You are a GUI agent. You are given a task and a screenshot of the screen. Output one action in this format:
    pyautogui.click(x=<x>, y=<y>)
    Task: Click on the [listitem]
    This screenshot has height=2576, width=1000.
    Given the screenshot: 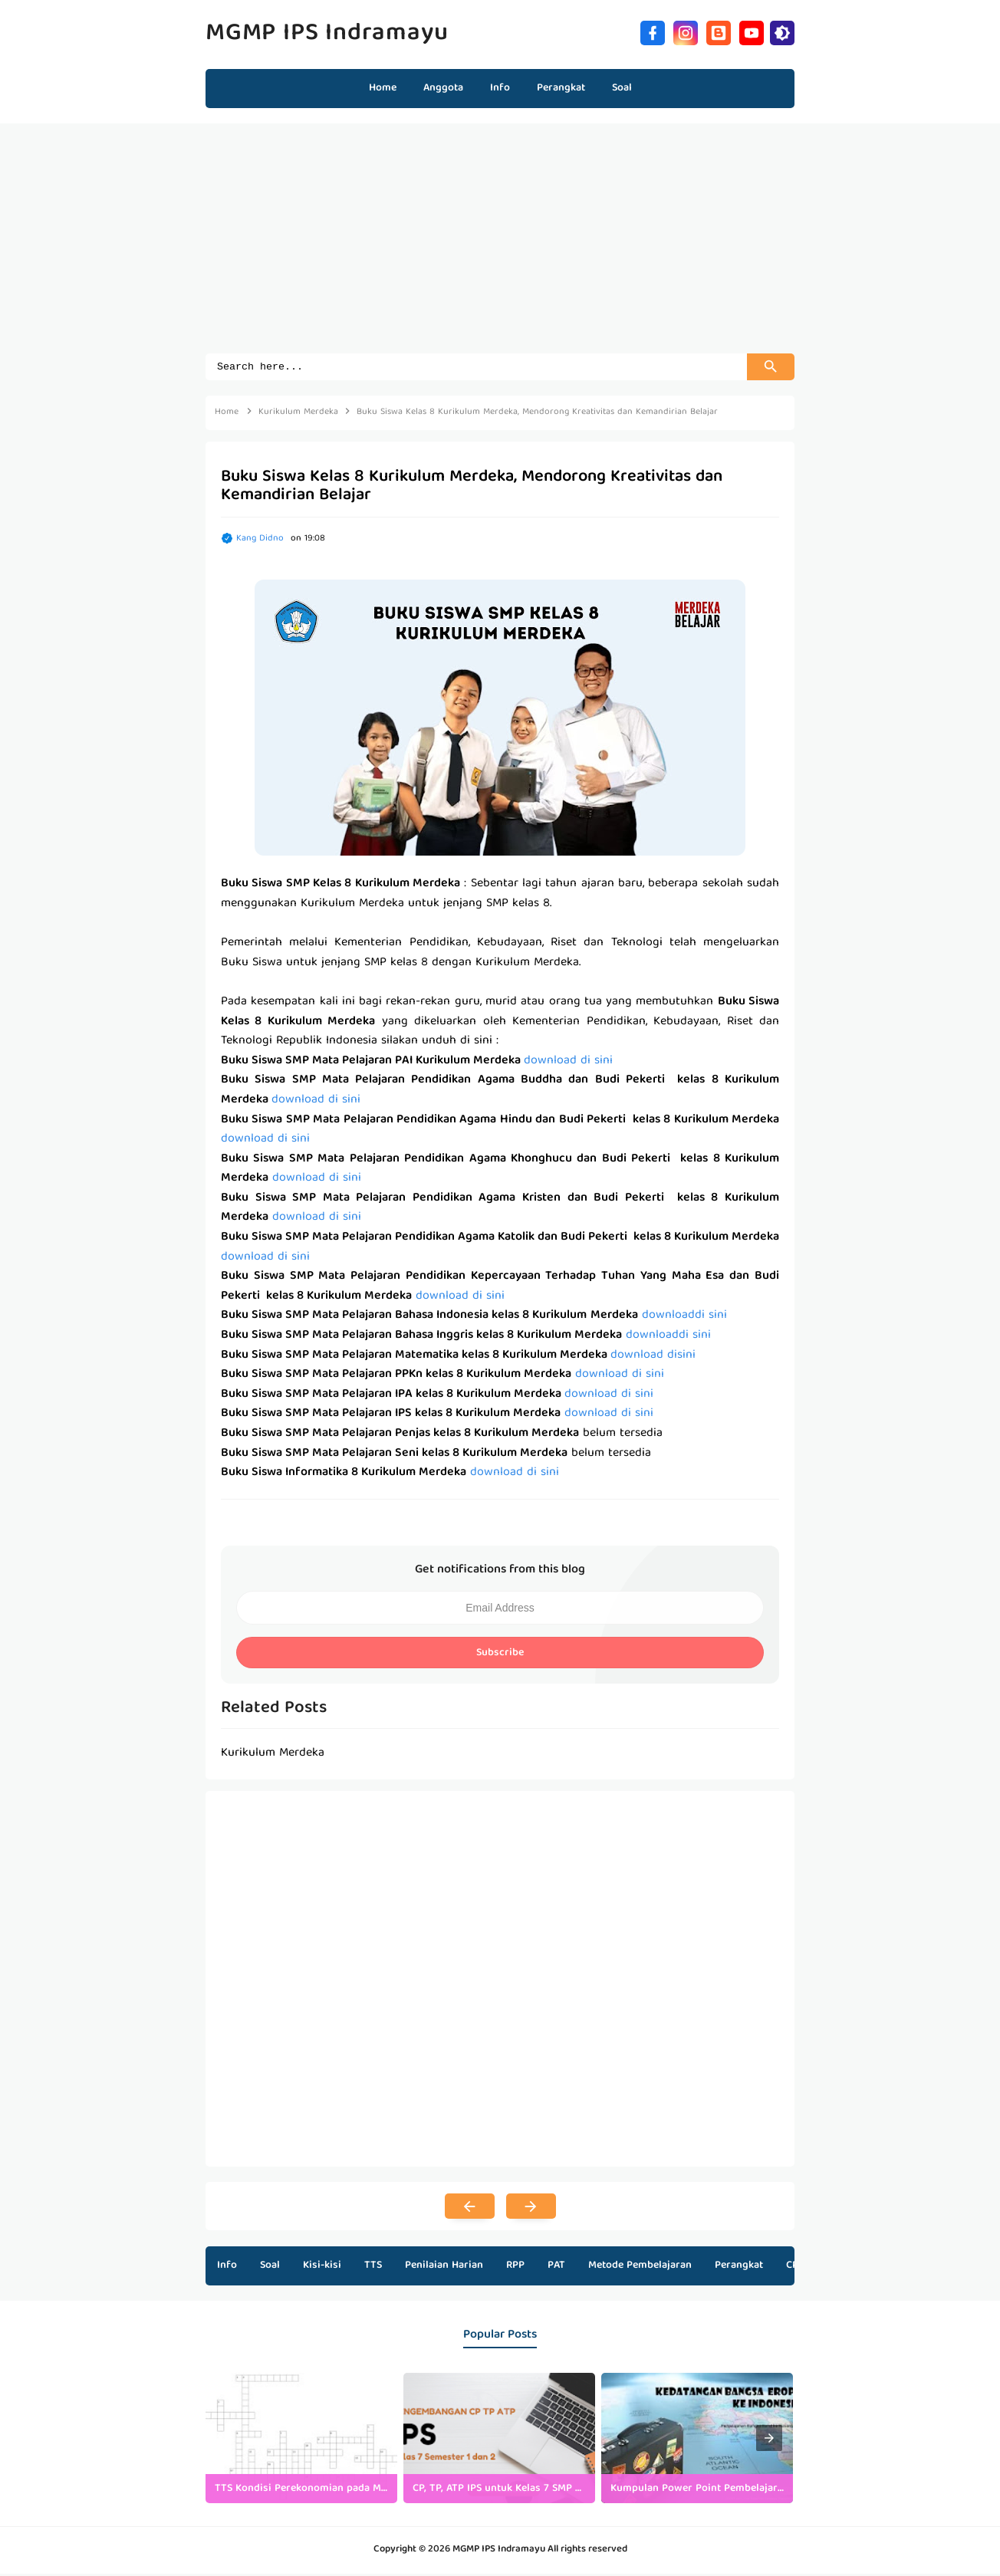 What is the action you would take?
    pyautogui.click(x=301, y=2440)
    